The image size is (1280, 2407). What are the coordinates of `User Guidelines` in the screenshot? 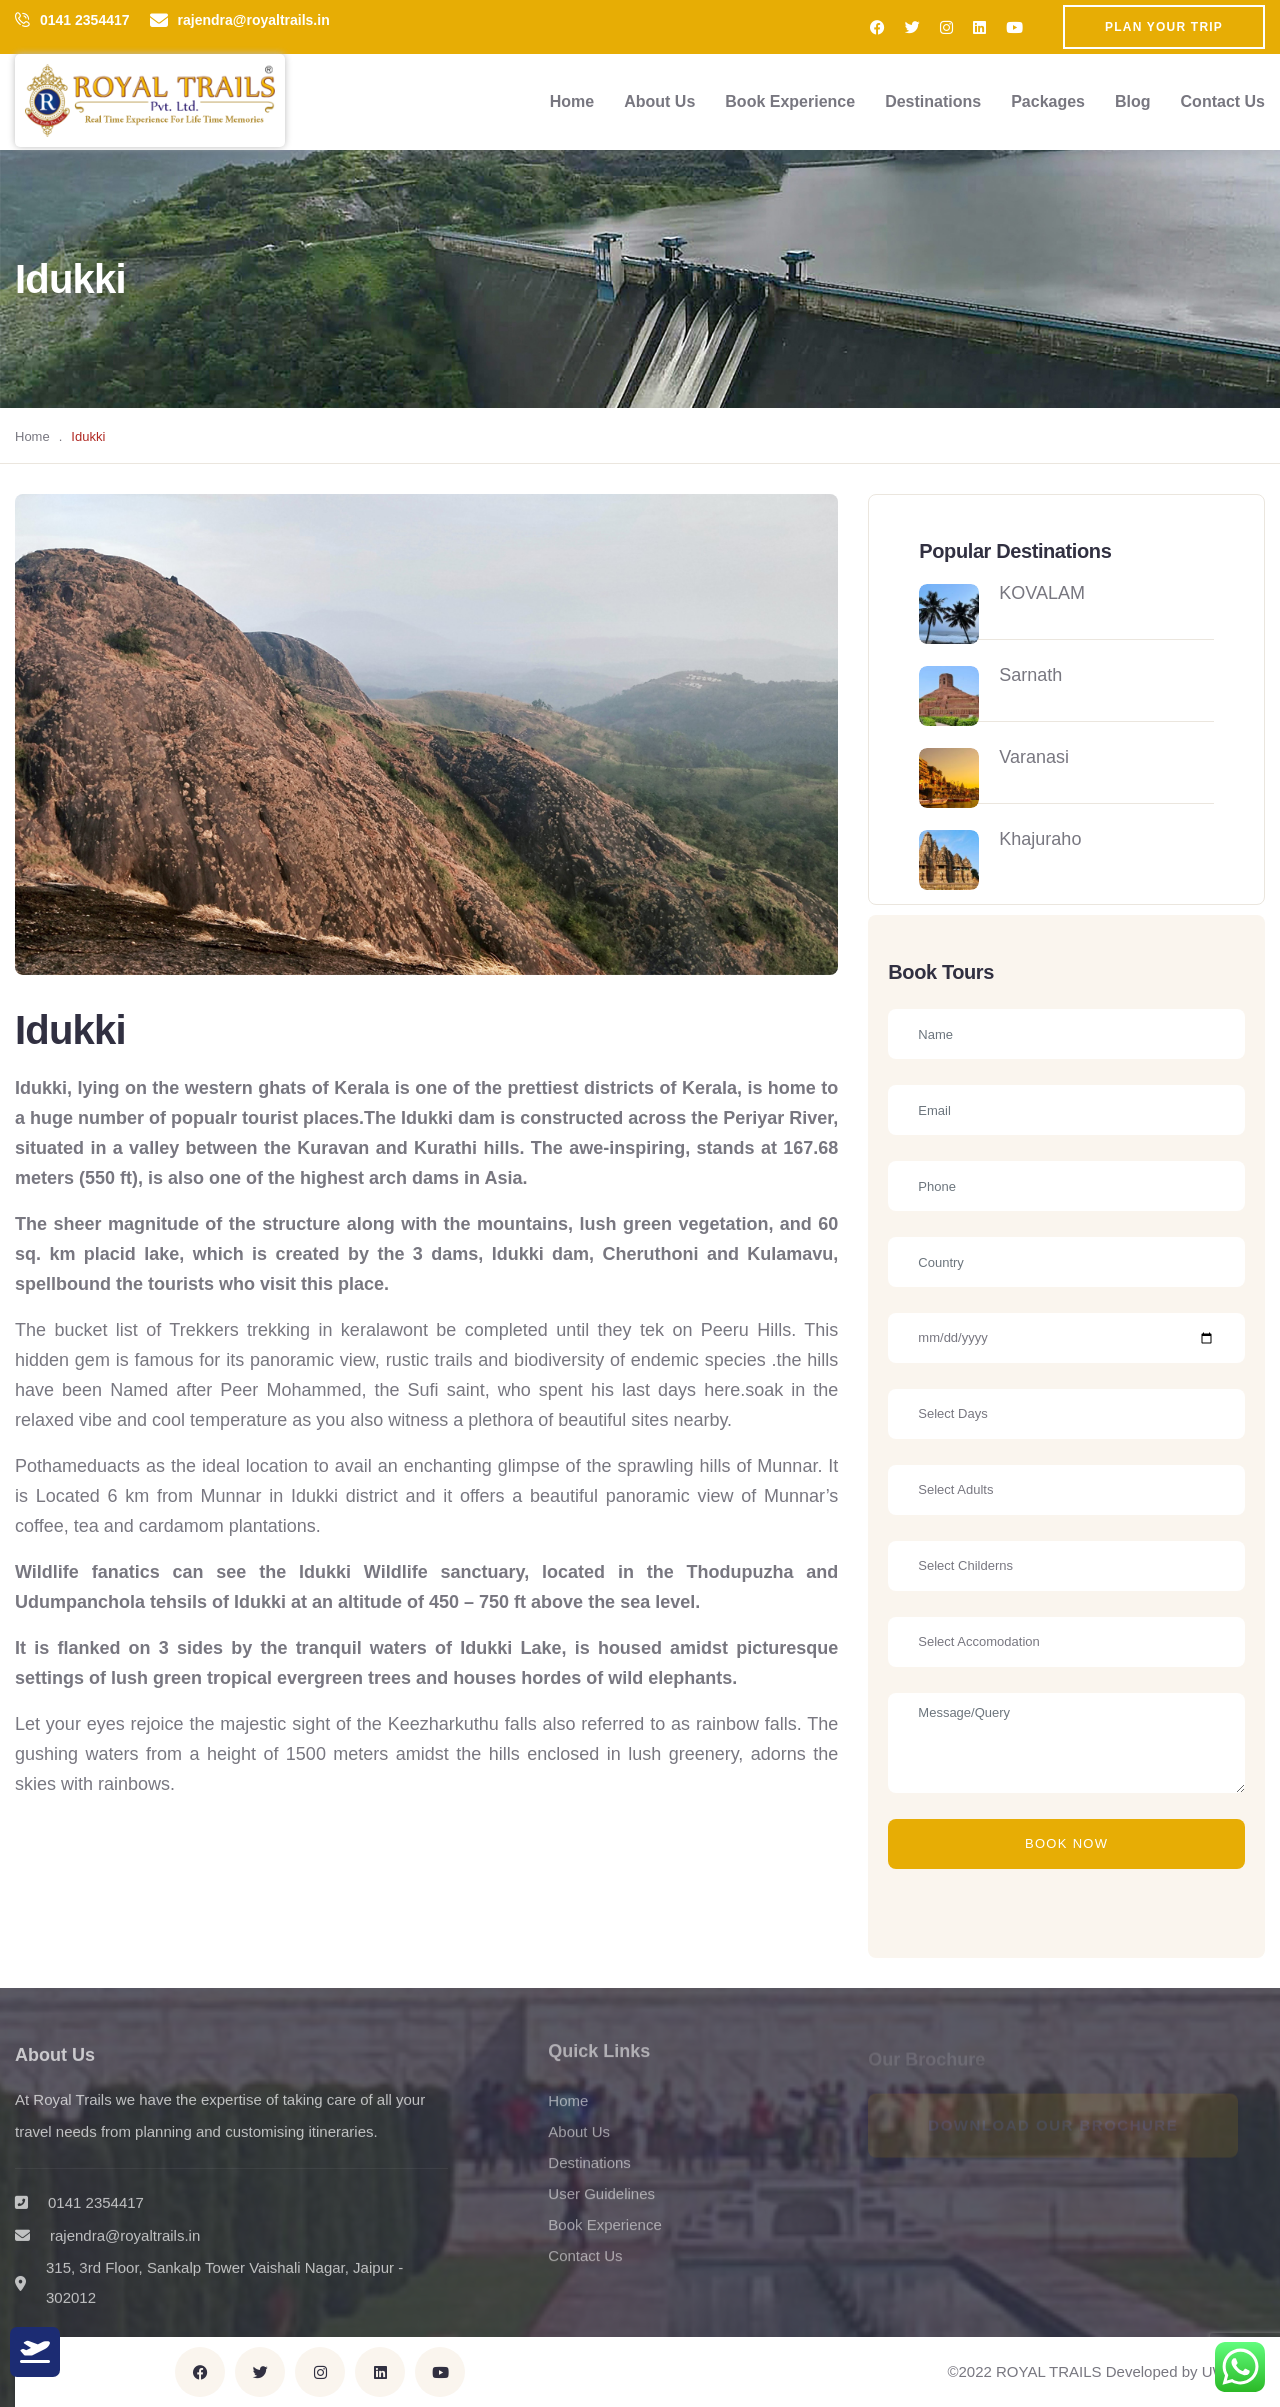 It's located at (601, 2203).